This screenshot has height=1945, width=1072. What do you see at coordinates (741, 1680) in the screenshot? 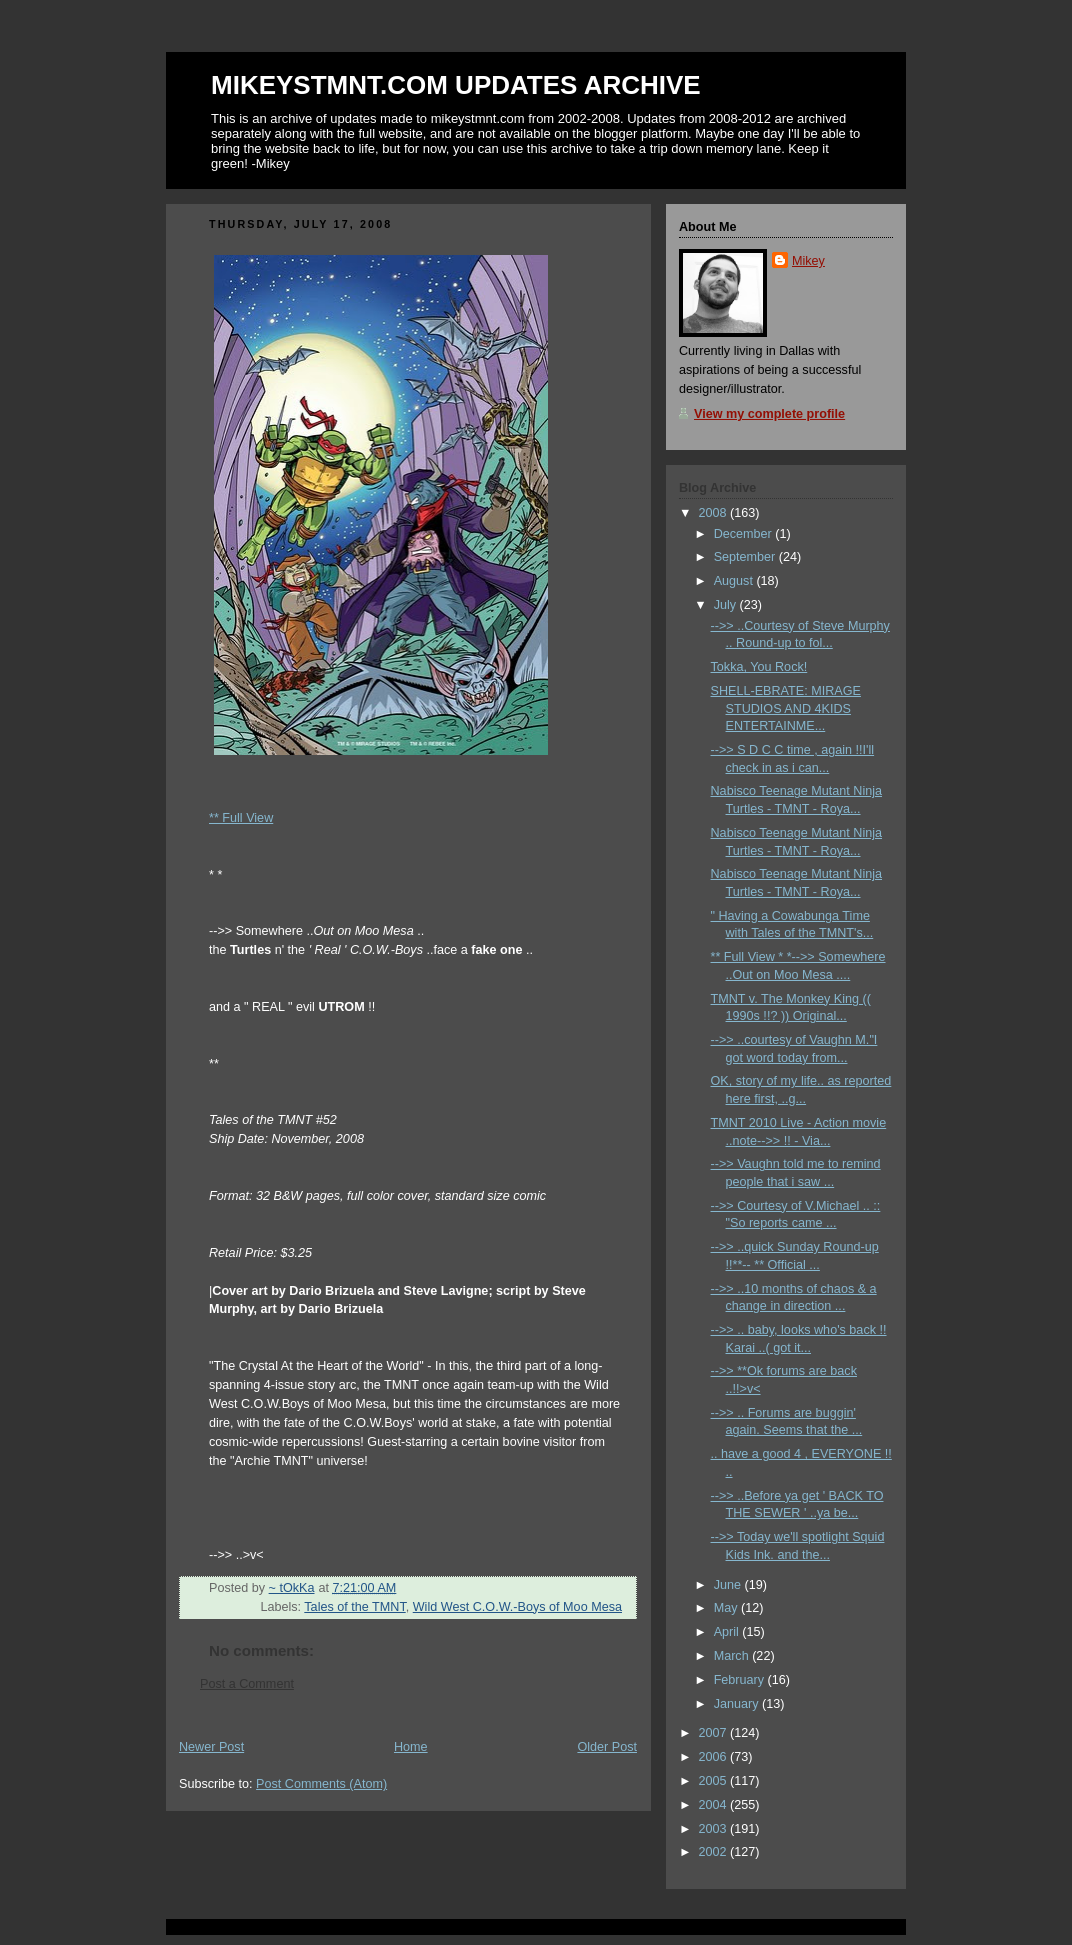
I see `February` at bounding box center [741, 1680].